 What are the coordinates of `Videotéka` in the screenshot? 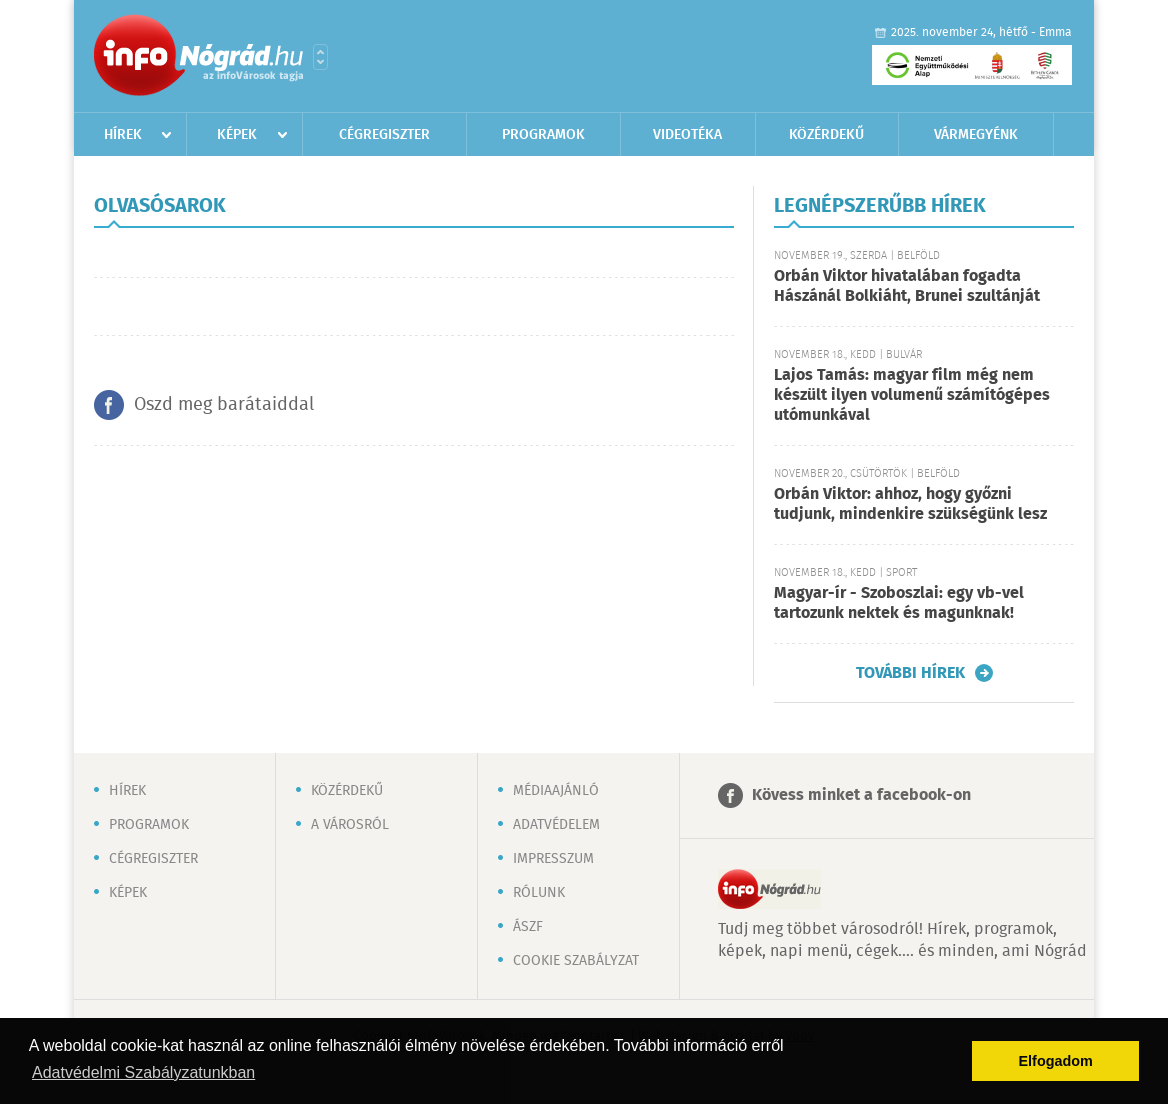 It's located at (687, 135).